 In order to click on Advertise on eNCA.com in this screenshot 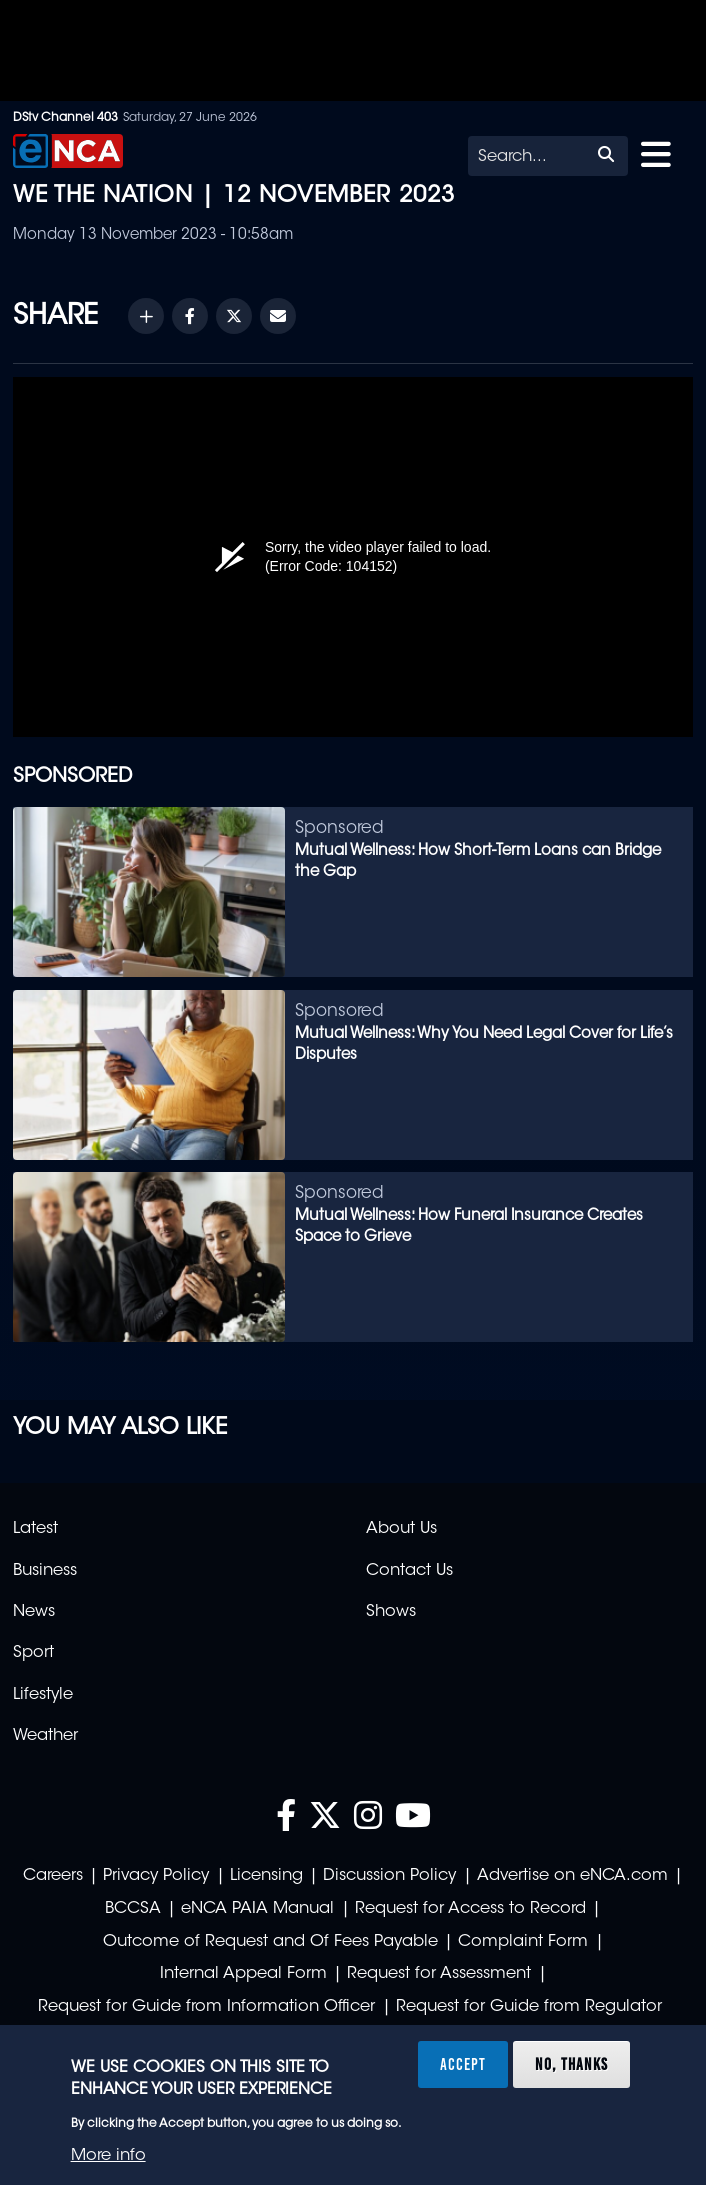, I will do `click(572, 1876)`.